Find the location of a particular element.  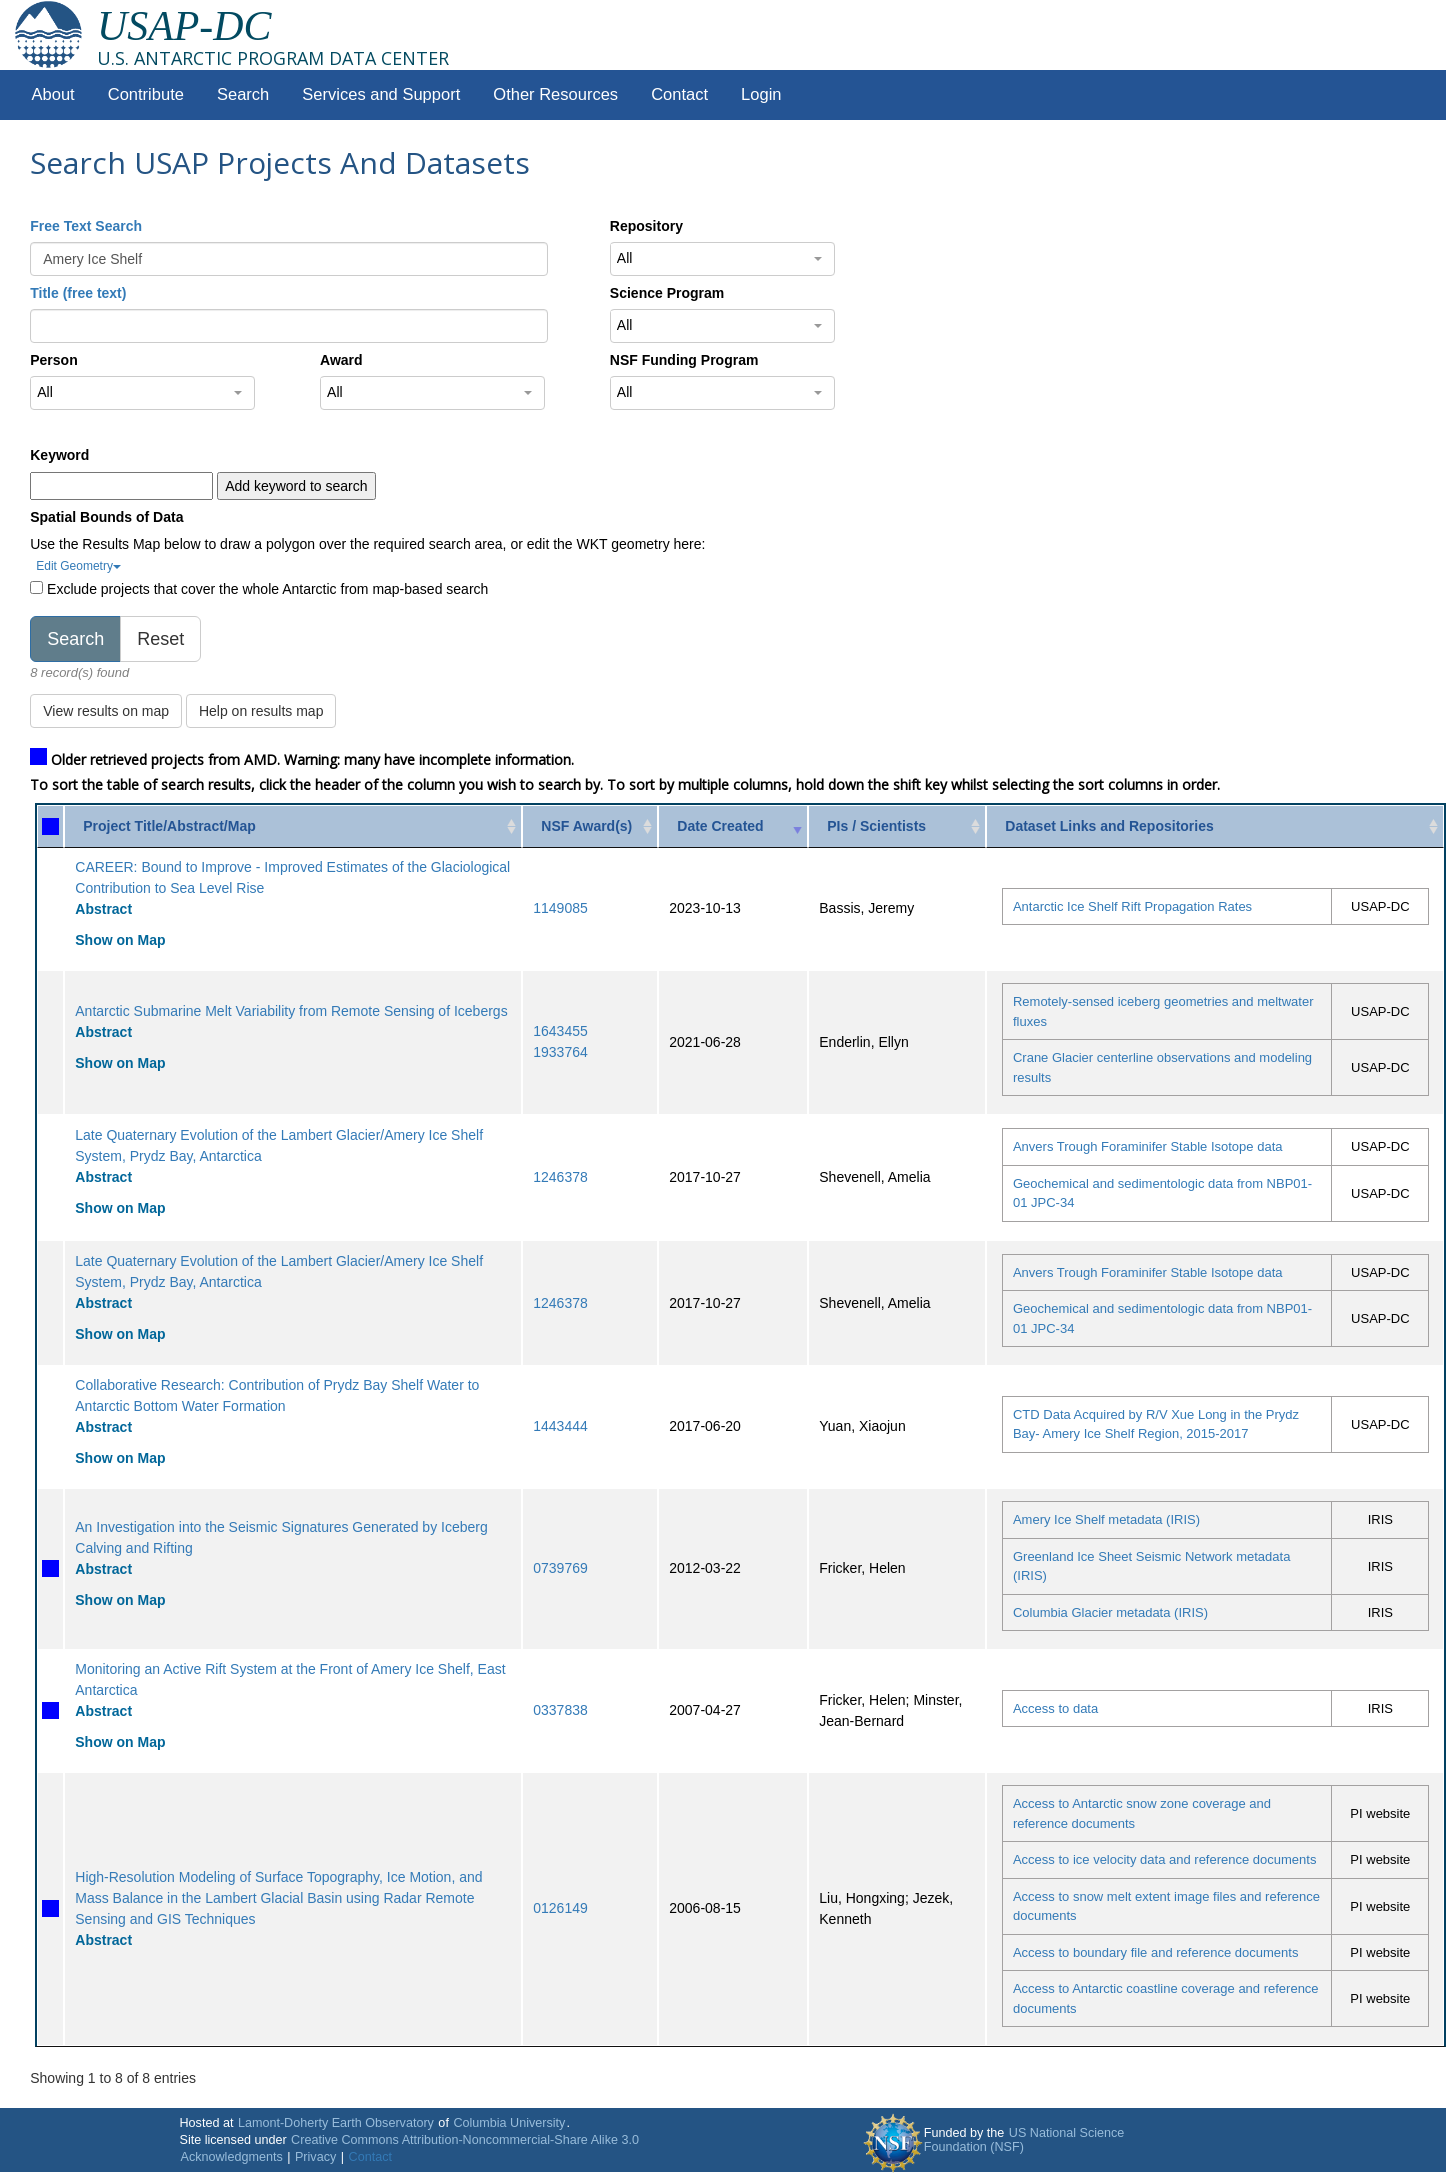

Creative Commons Attribution-Noncommercial-Share Alike 3.0 is located at coordinates (465, 2140).